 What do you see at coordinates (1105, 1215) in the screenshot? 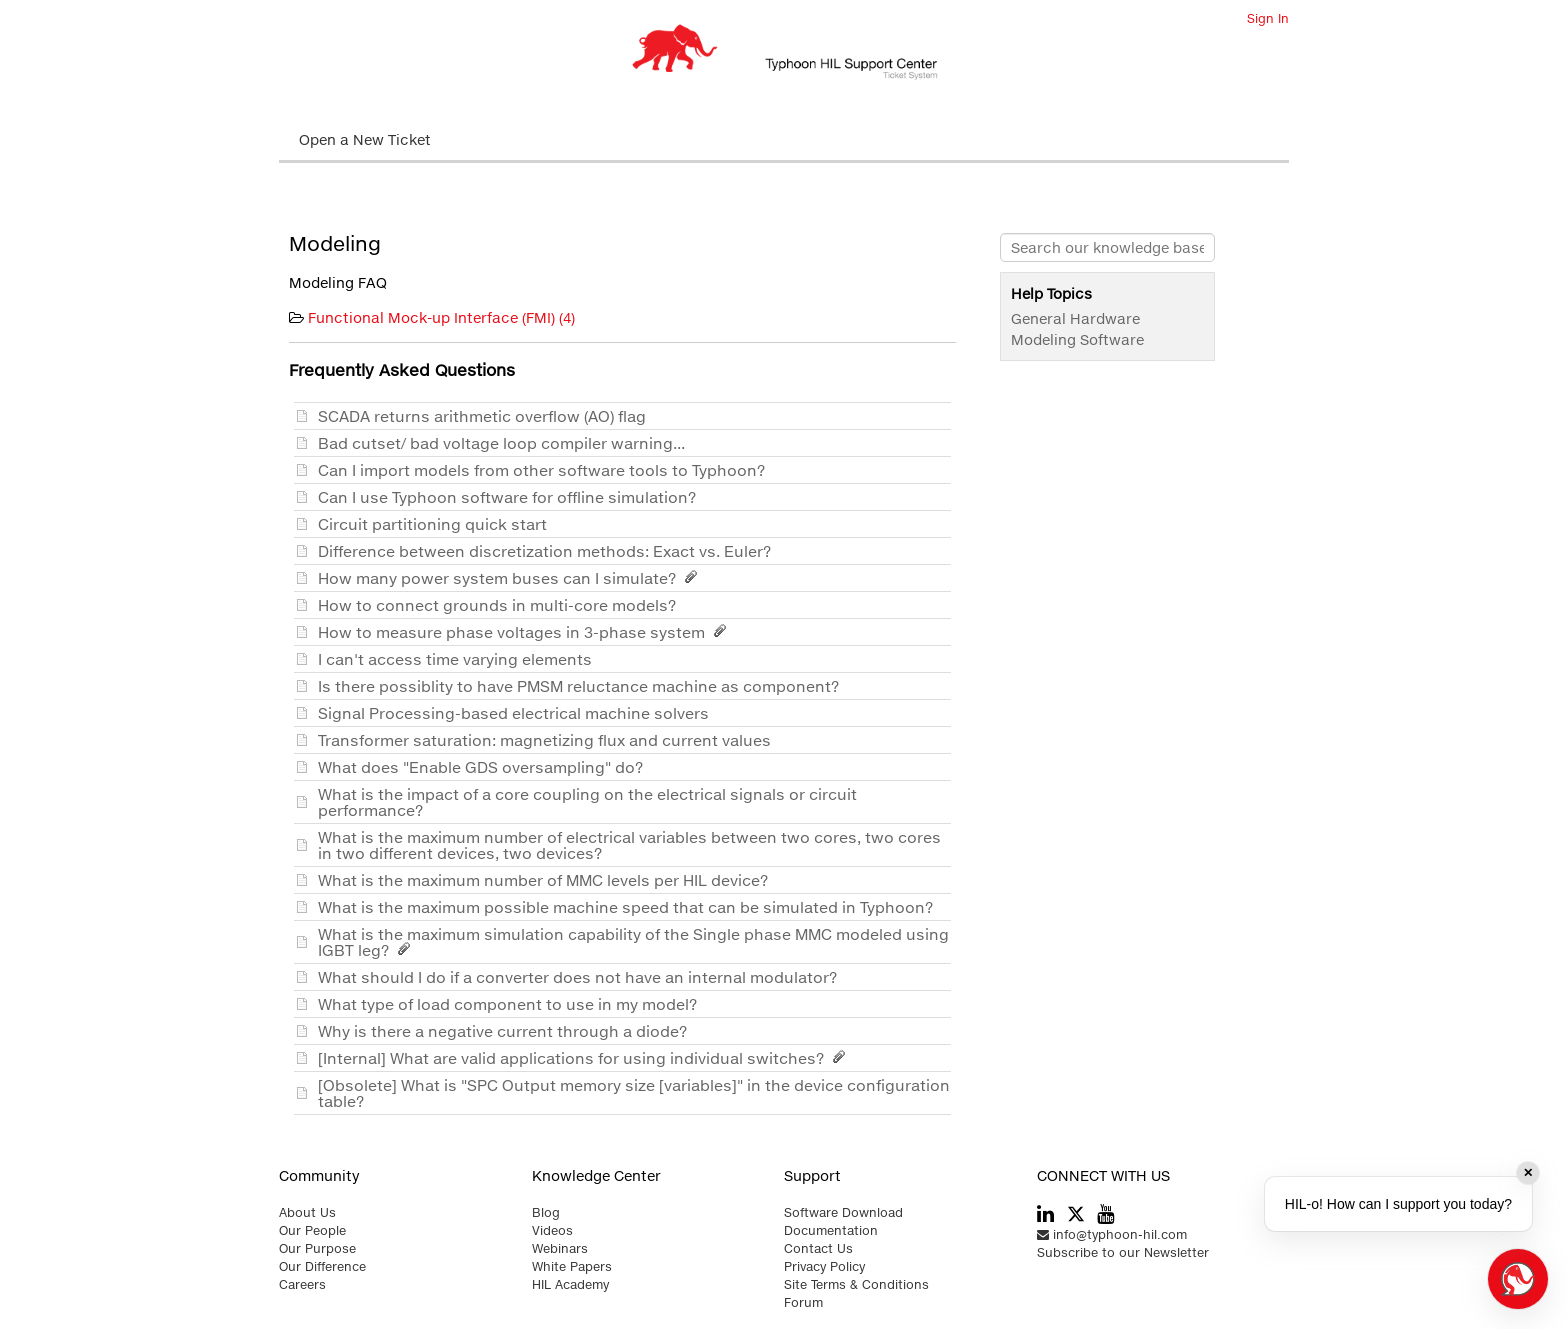
I see `[typhoon hil youtube link]` at bounding box center [1105, 1215].